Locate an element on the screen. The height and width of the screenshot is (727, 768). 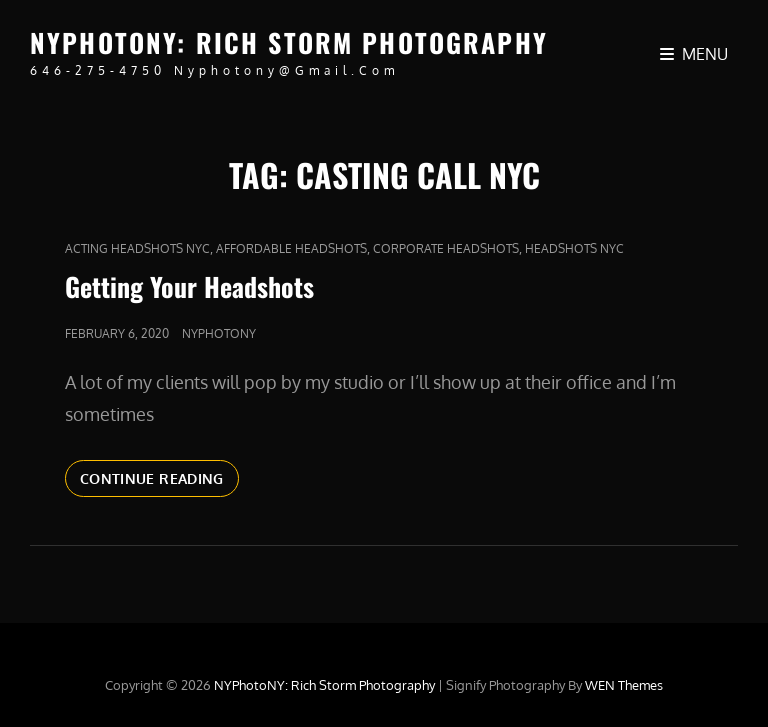
nyphotony is located at coordinates (219, 333).